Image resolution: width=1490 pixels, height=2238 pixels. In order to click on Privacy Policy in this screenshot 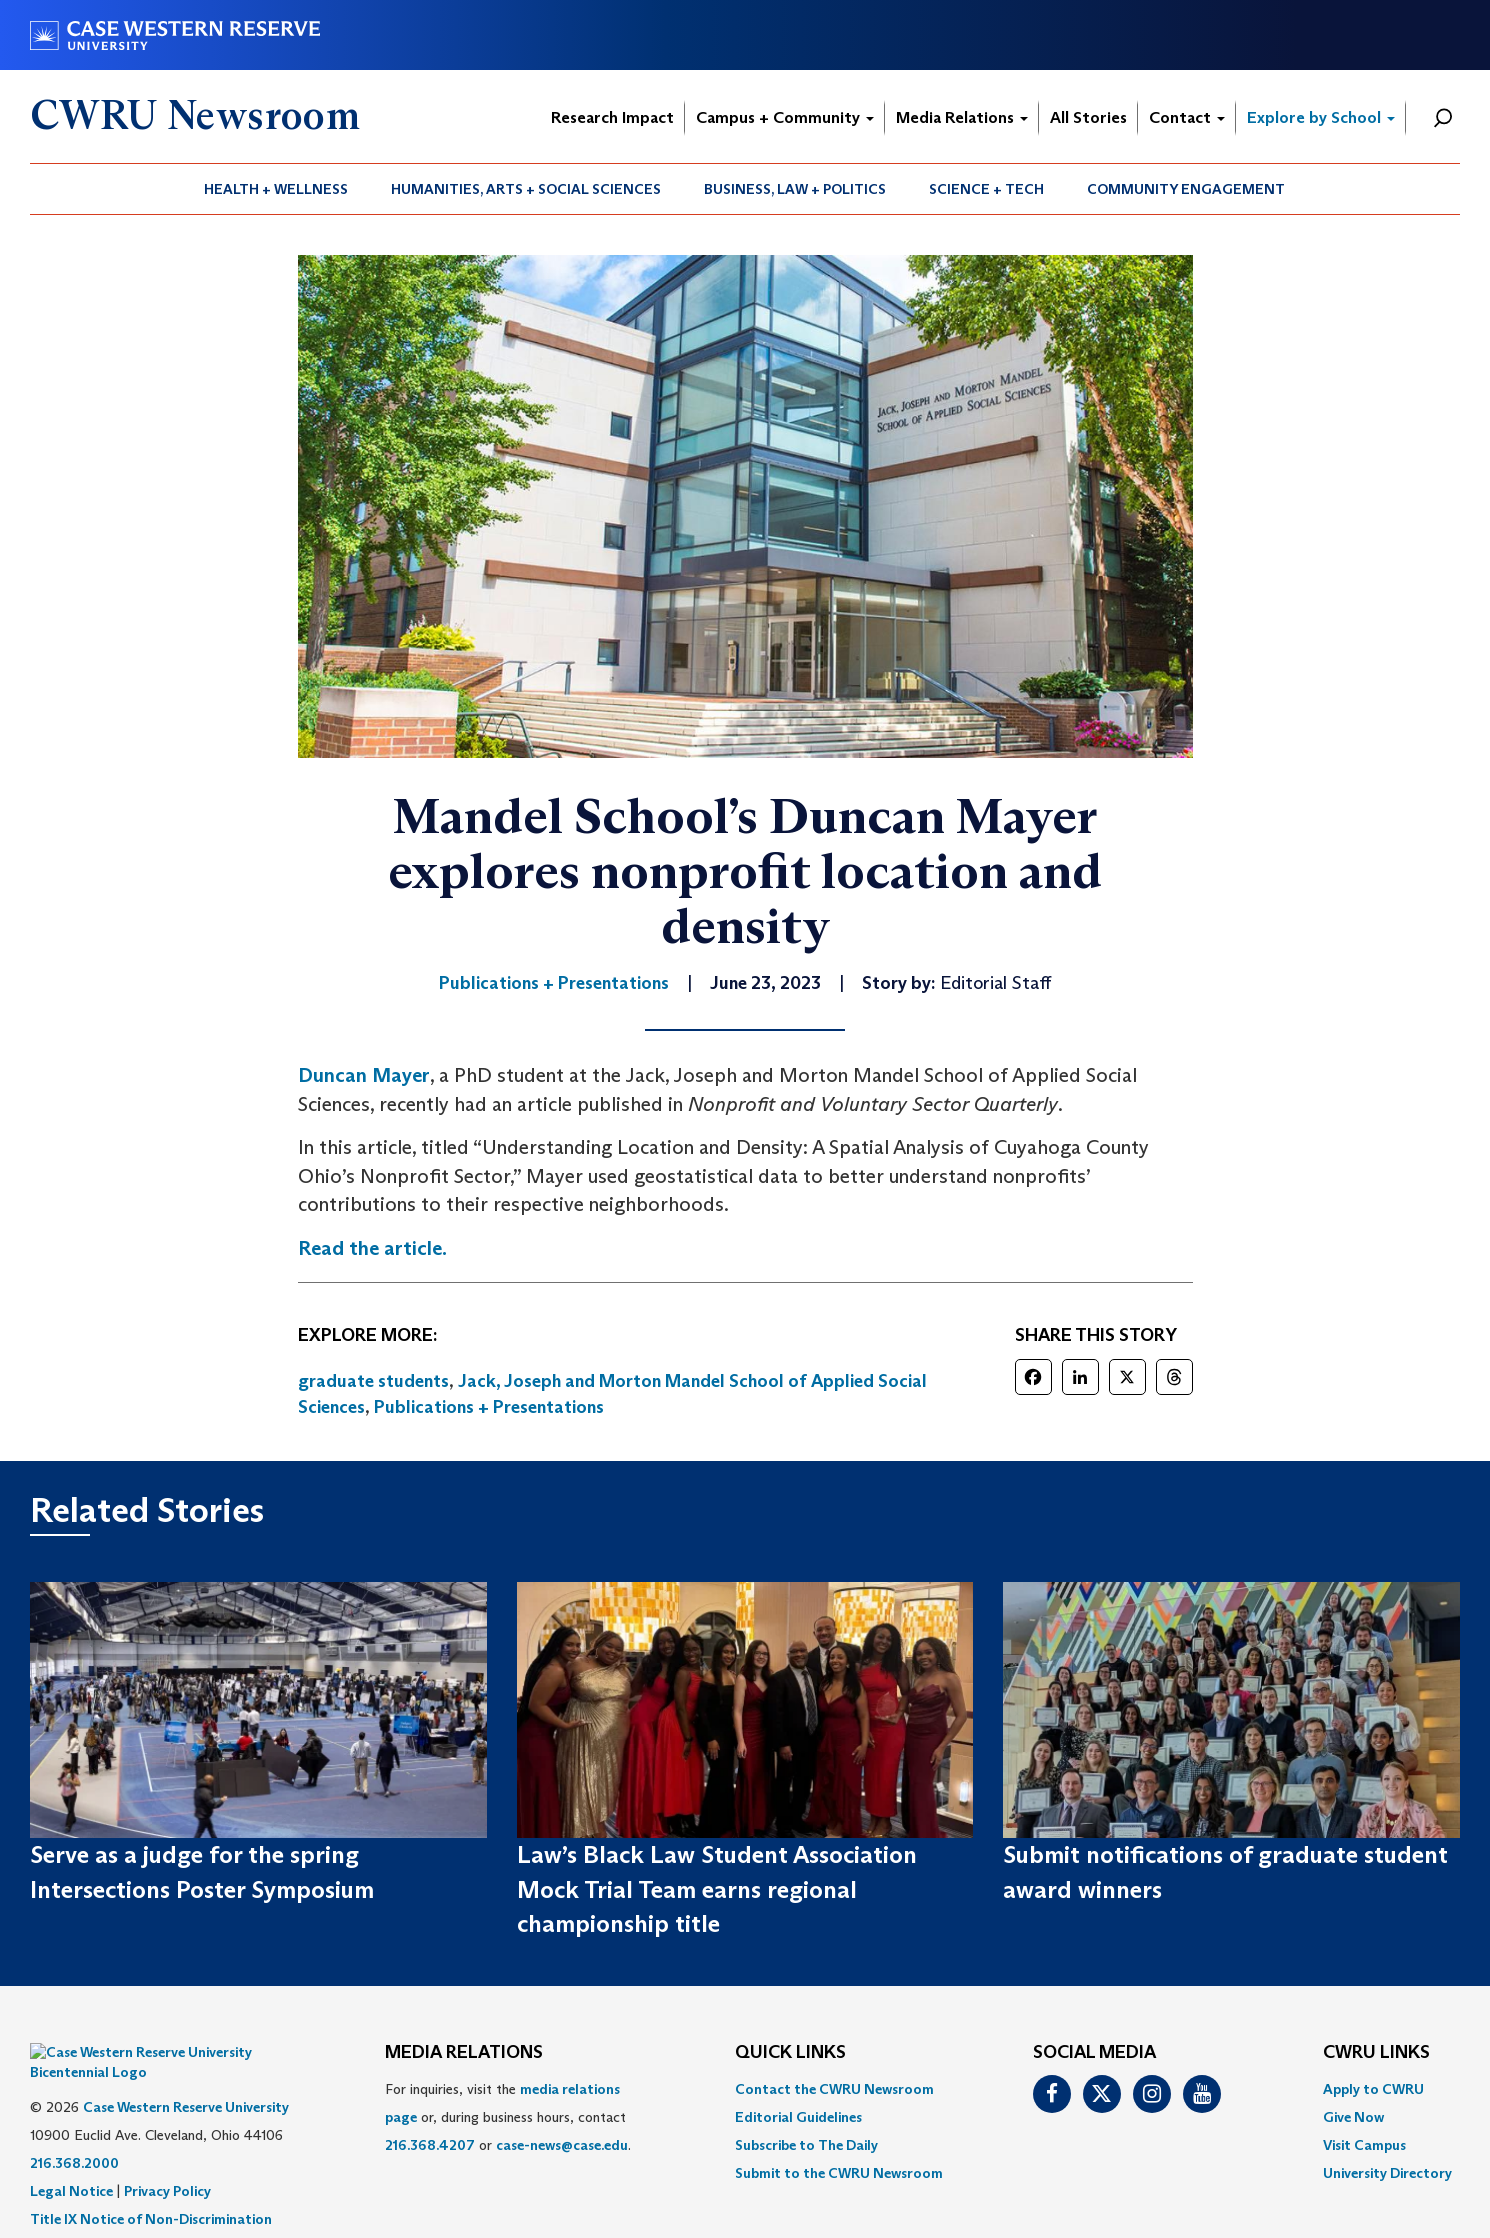, I will do `click(167, 2161)`.